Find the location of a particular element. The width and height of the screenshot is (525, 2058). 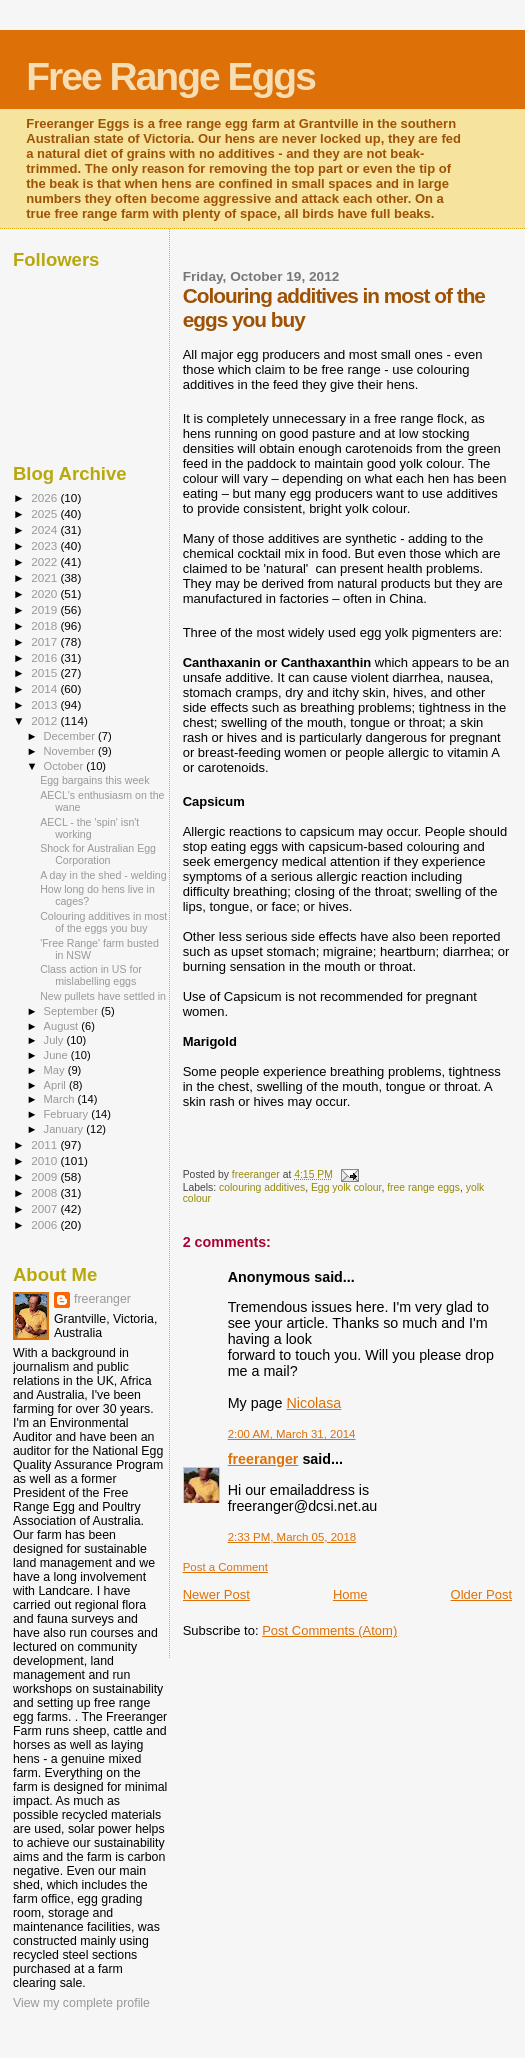

2009 is located at coordinates (45, 1176).